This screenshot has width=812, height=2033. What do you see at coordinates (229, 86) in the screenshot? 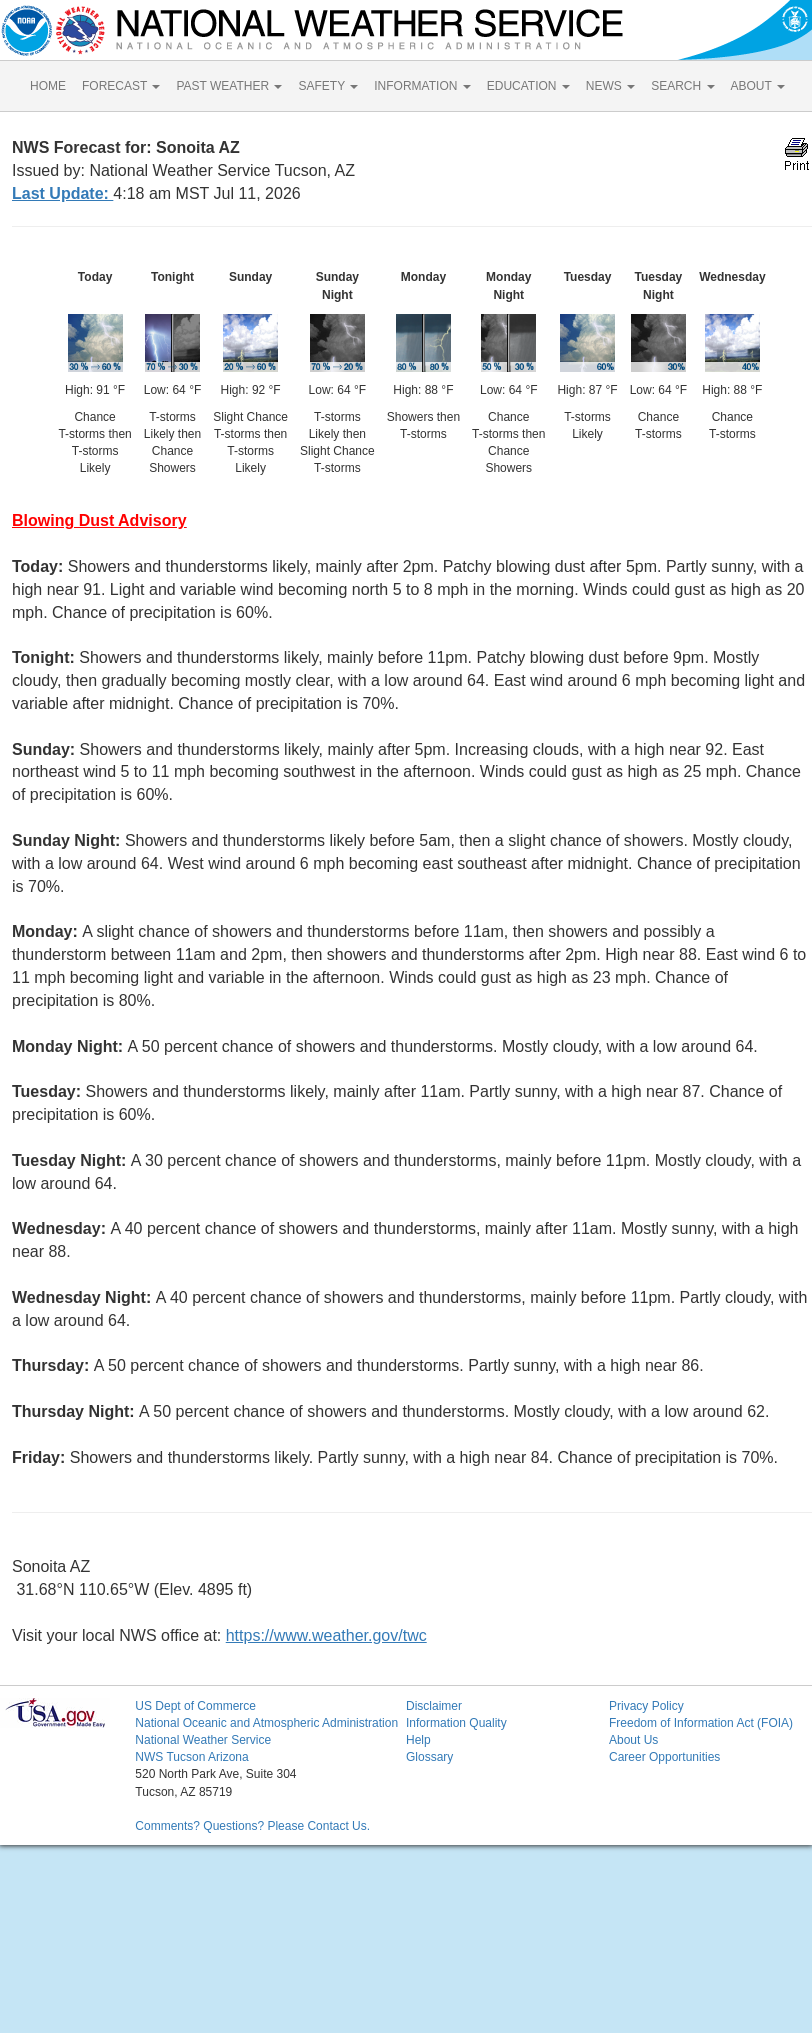
I see `PAST WEATHER` at bounding box center [229, 86].